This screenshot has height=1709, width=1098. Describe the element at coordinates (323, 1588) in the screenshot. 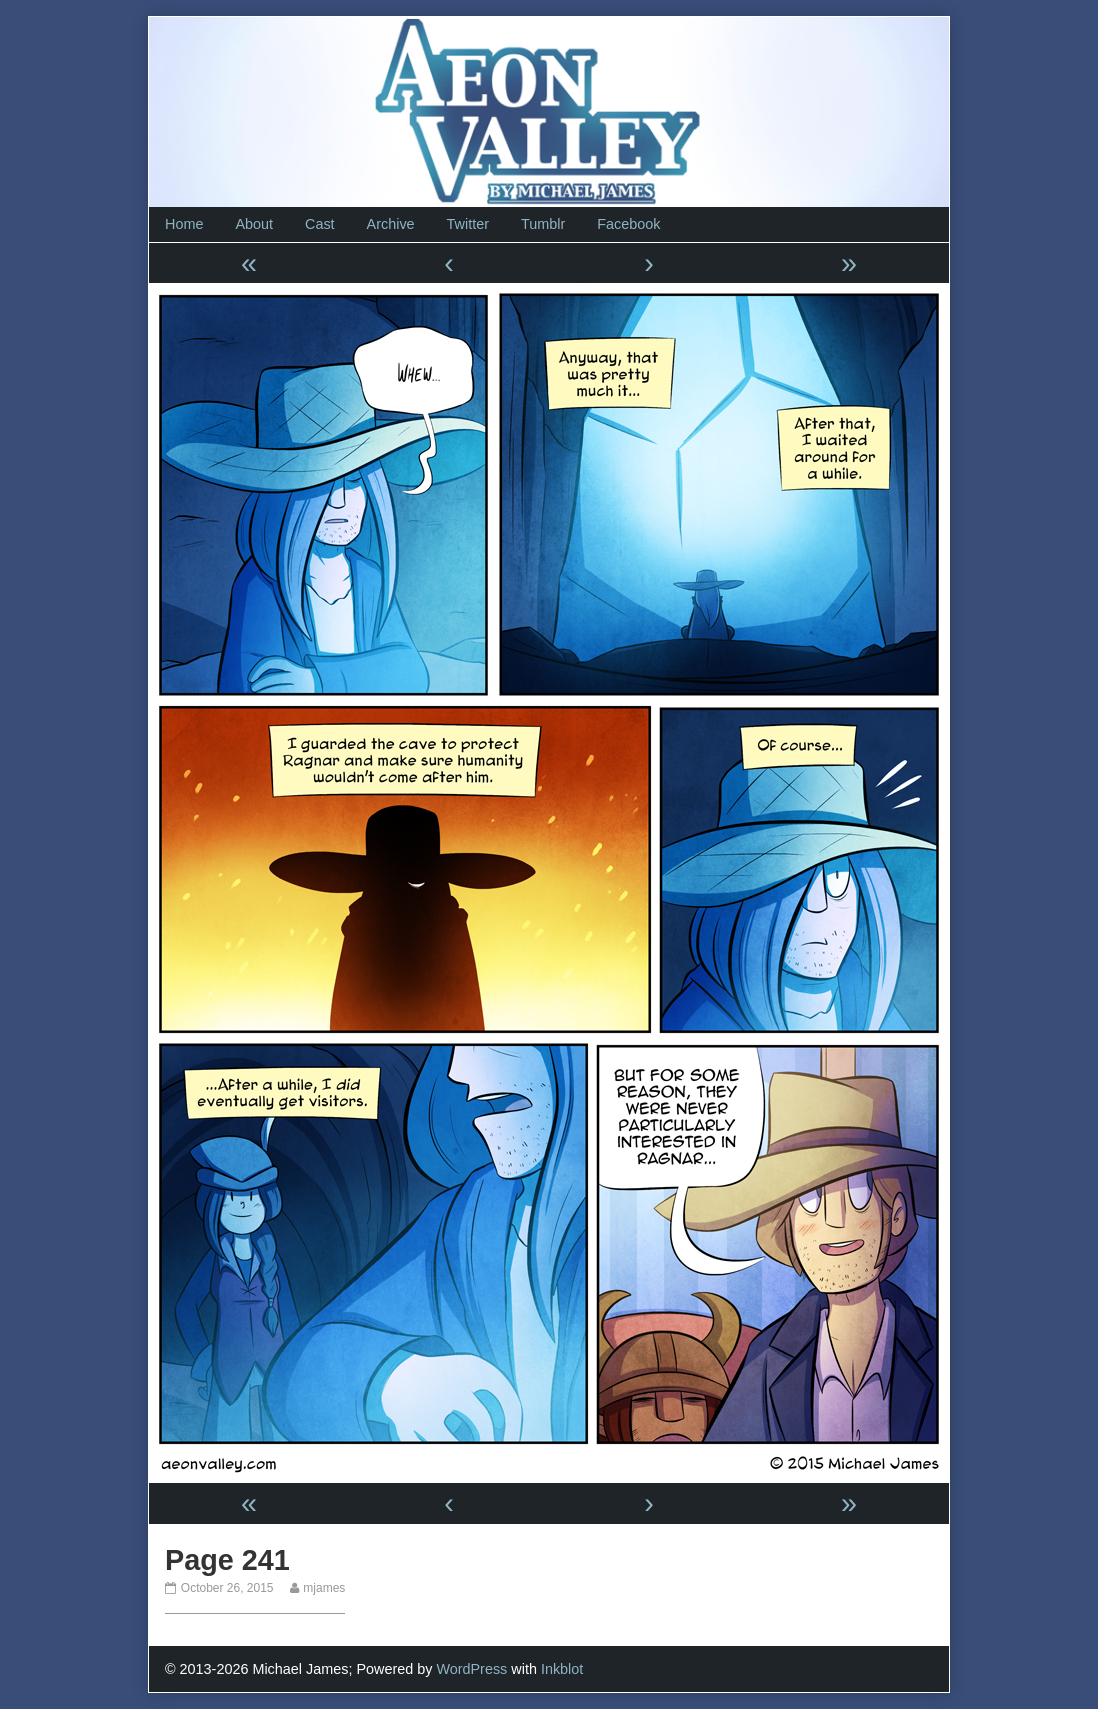

I see `mjames` at that location.